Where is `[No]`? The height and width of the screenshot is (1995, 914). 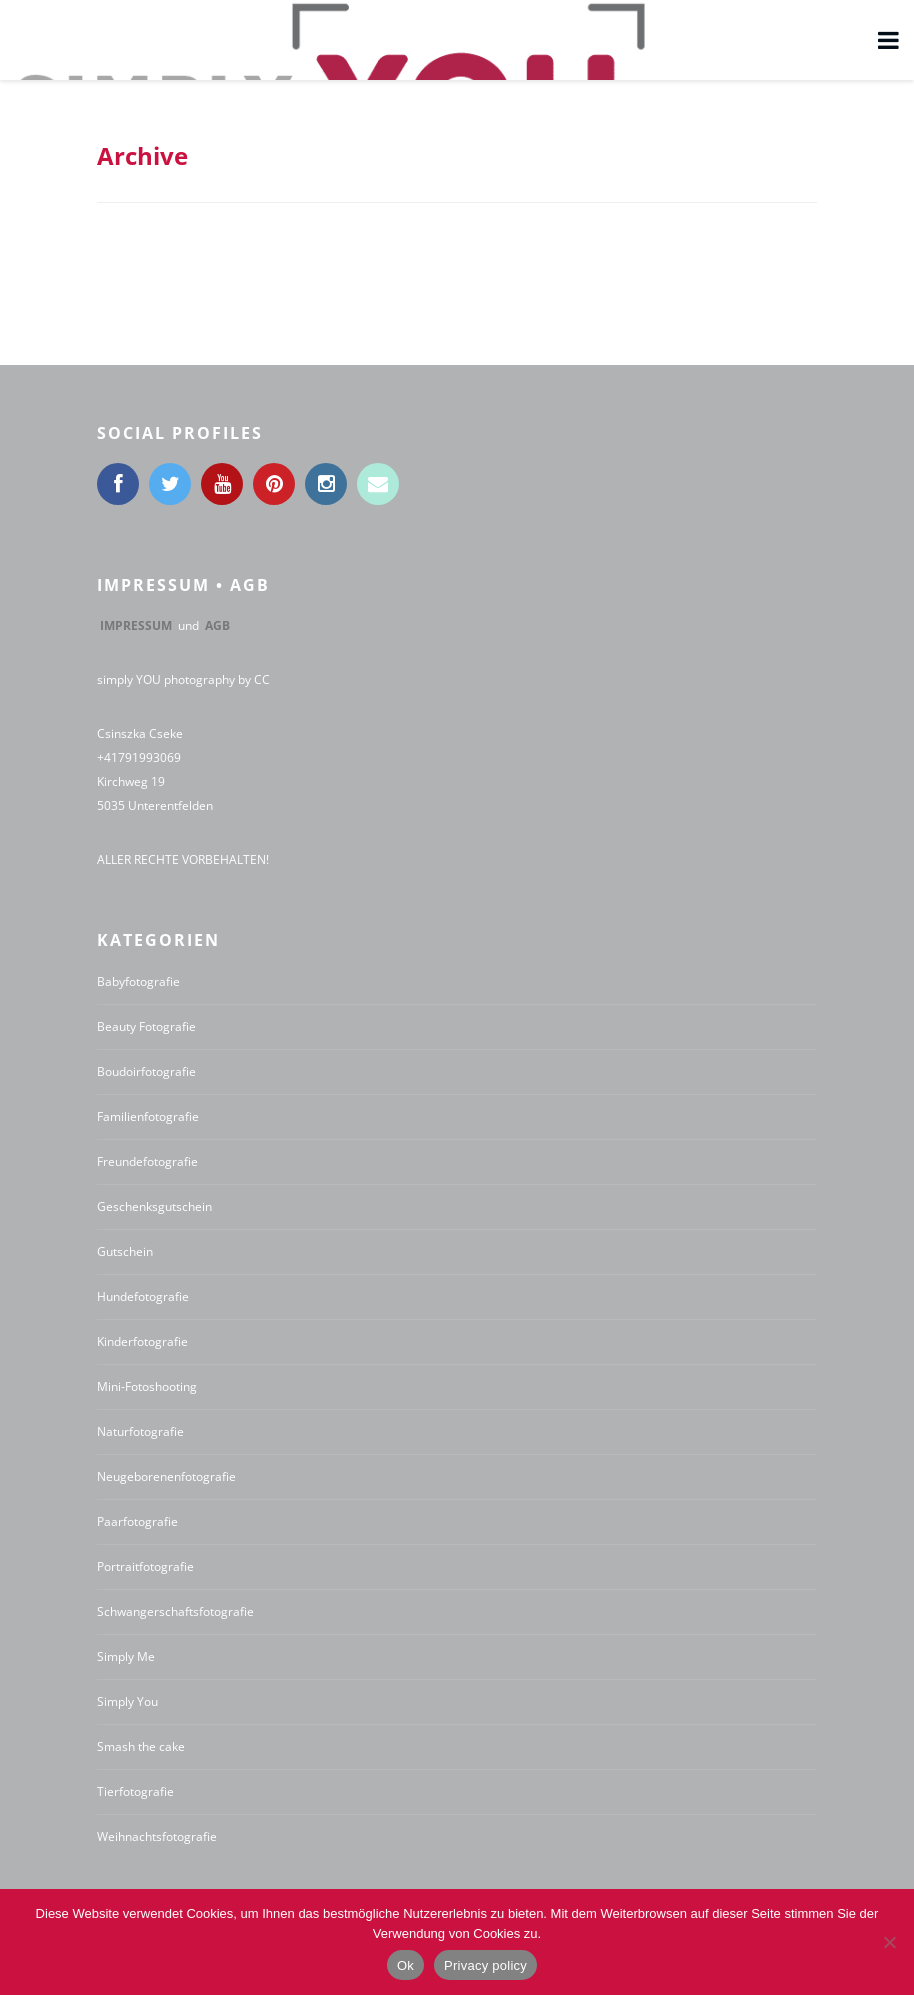
[No] is located at coordinates (889, 1942).